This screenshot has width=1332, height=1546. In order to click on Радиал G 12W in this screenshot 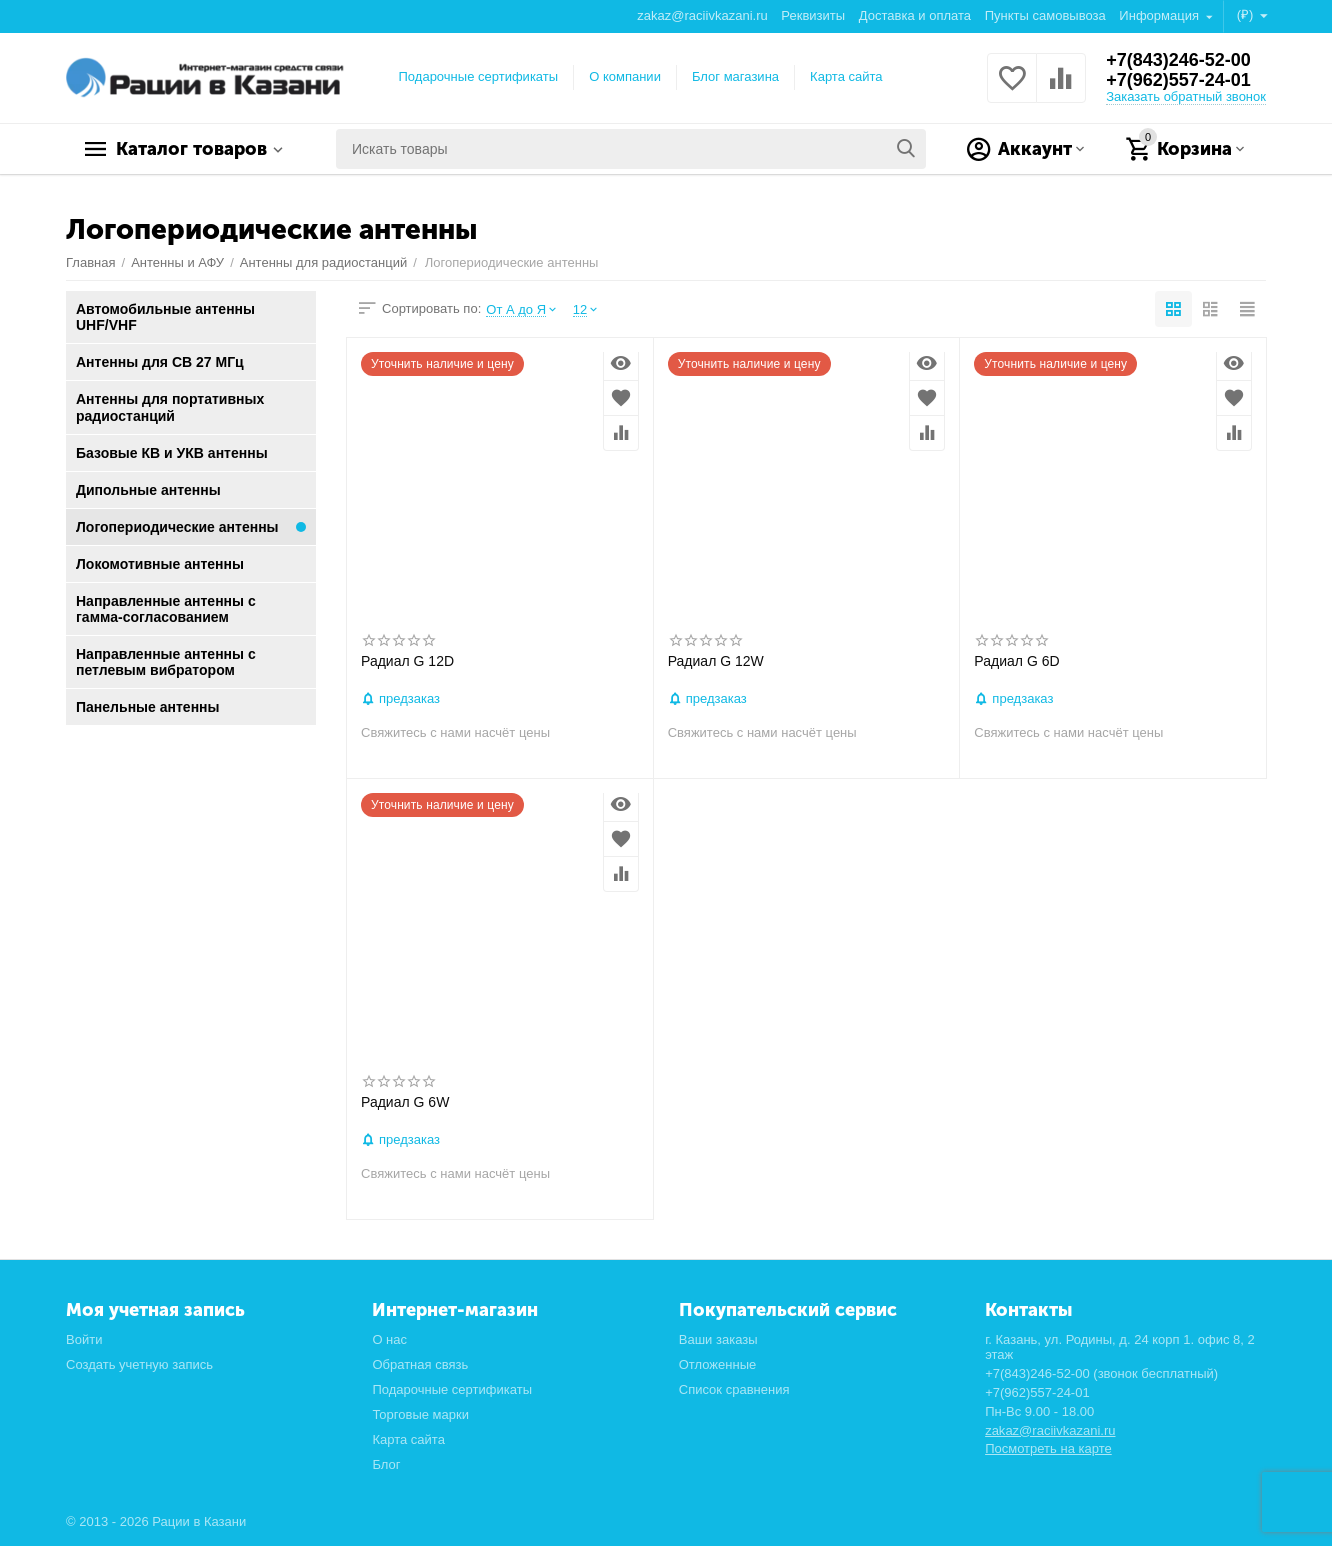, I will do `click(716, 661)`.